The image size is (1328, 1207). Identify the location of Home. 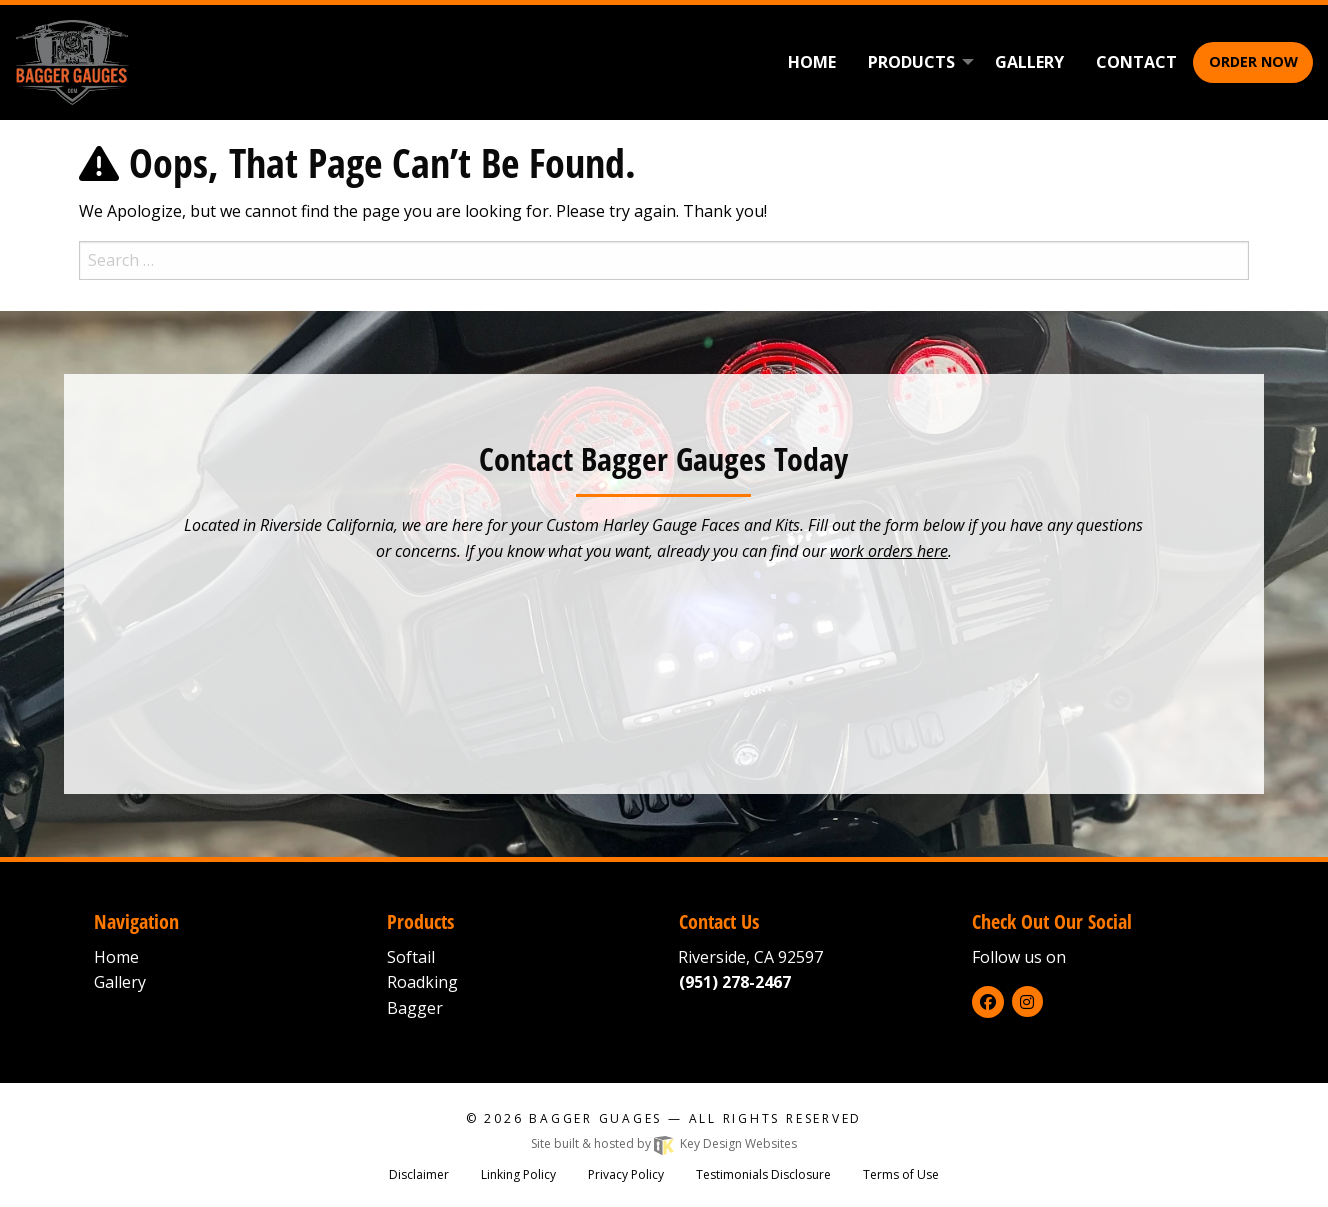
(116, 957).